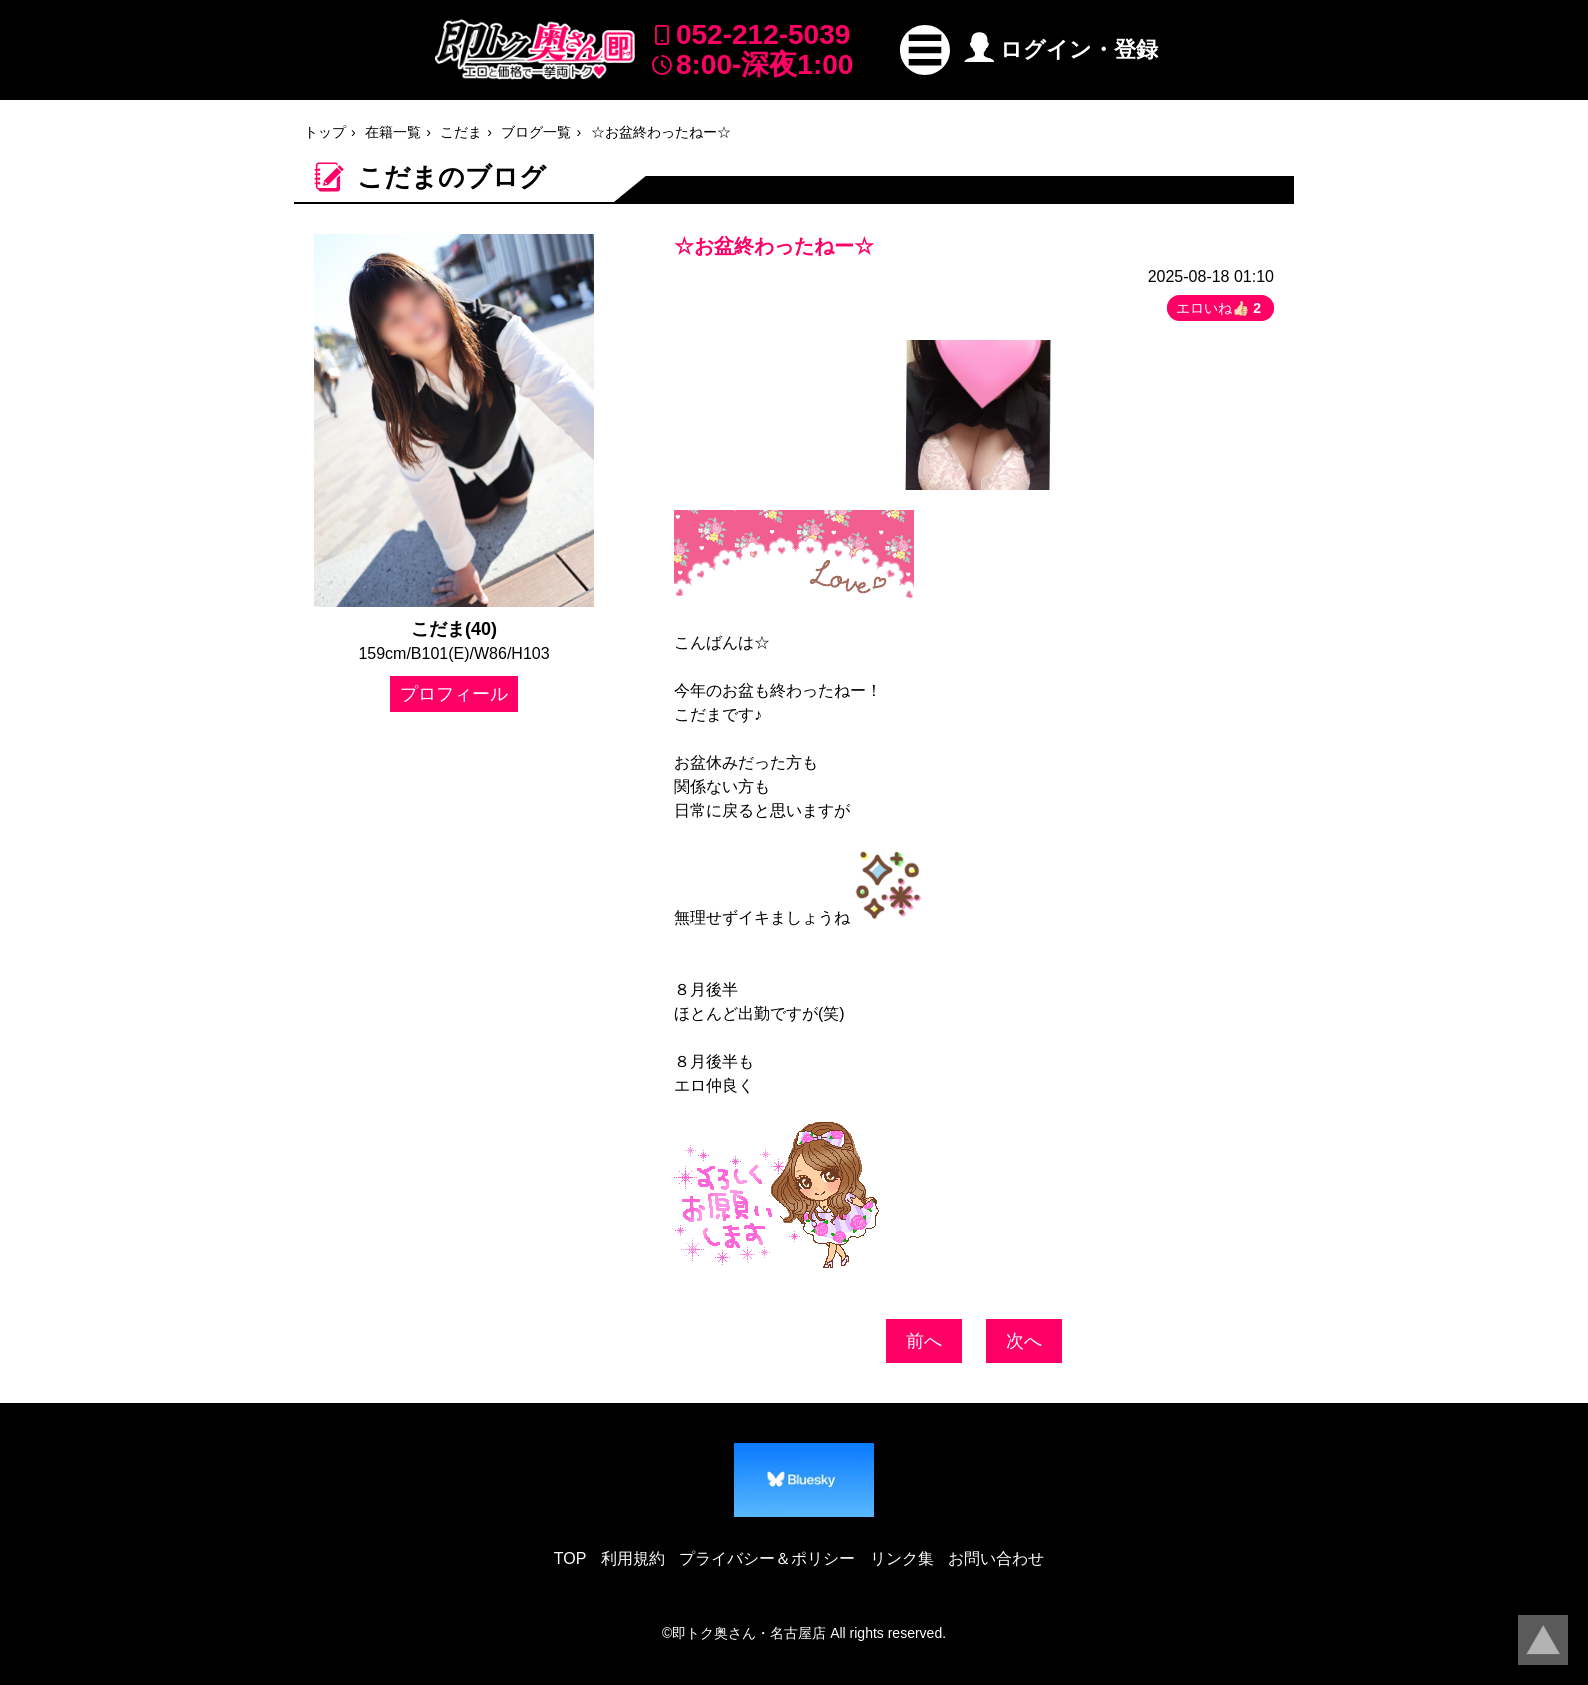 The image size is (1588, 1685). What do you see at coordinates (1220, 308) in the screenshot?
I see `エロいね👍🏻 [button]` at bounding box center [1220, 308].